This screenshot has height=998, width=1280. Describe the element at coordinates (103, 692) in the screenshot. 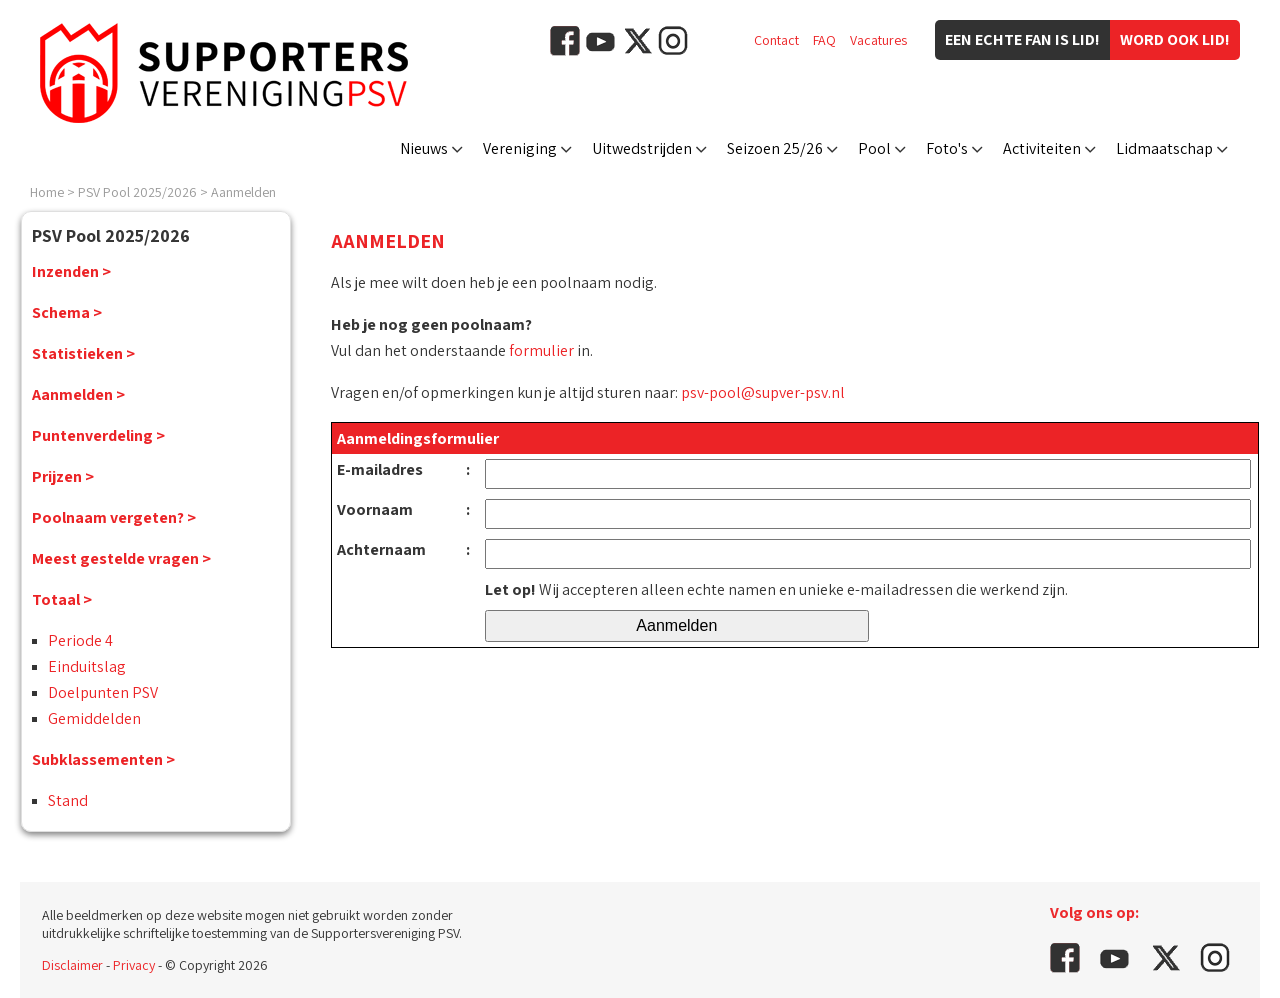

I see `Doelpunten PSV` at that location.